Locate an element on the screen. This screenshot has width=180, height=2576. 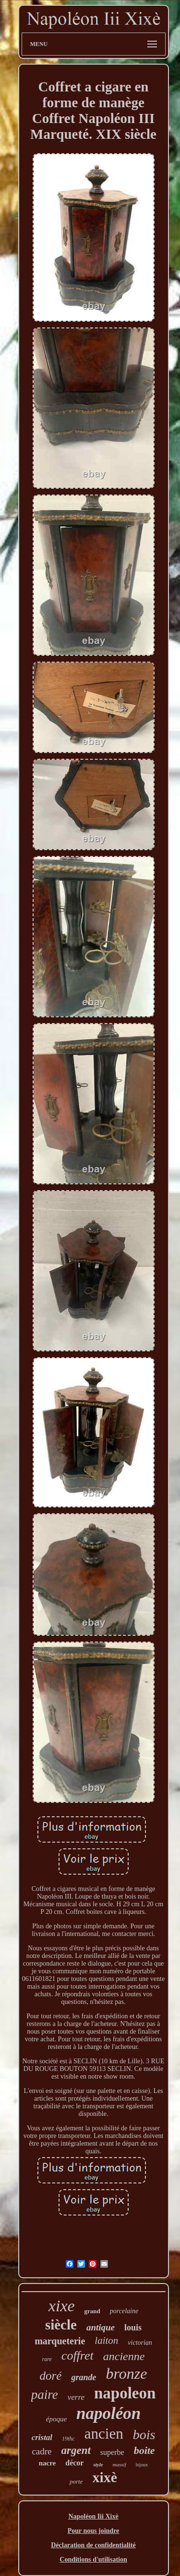
époque is located at coordinates (56, 2419).